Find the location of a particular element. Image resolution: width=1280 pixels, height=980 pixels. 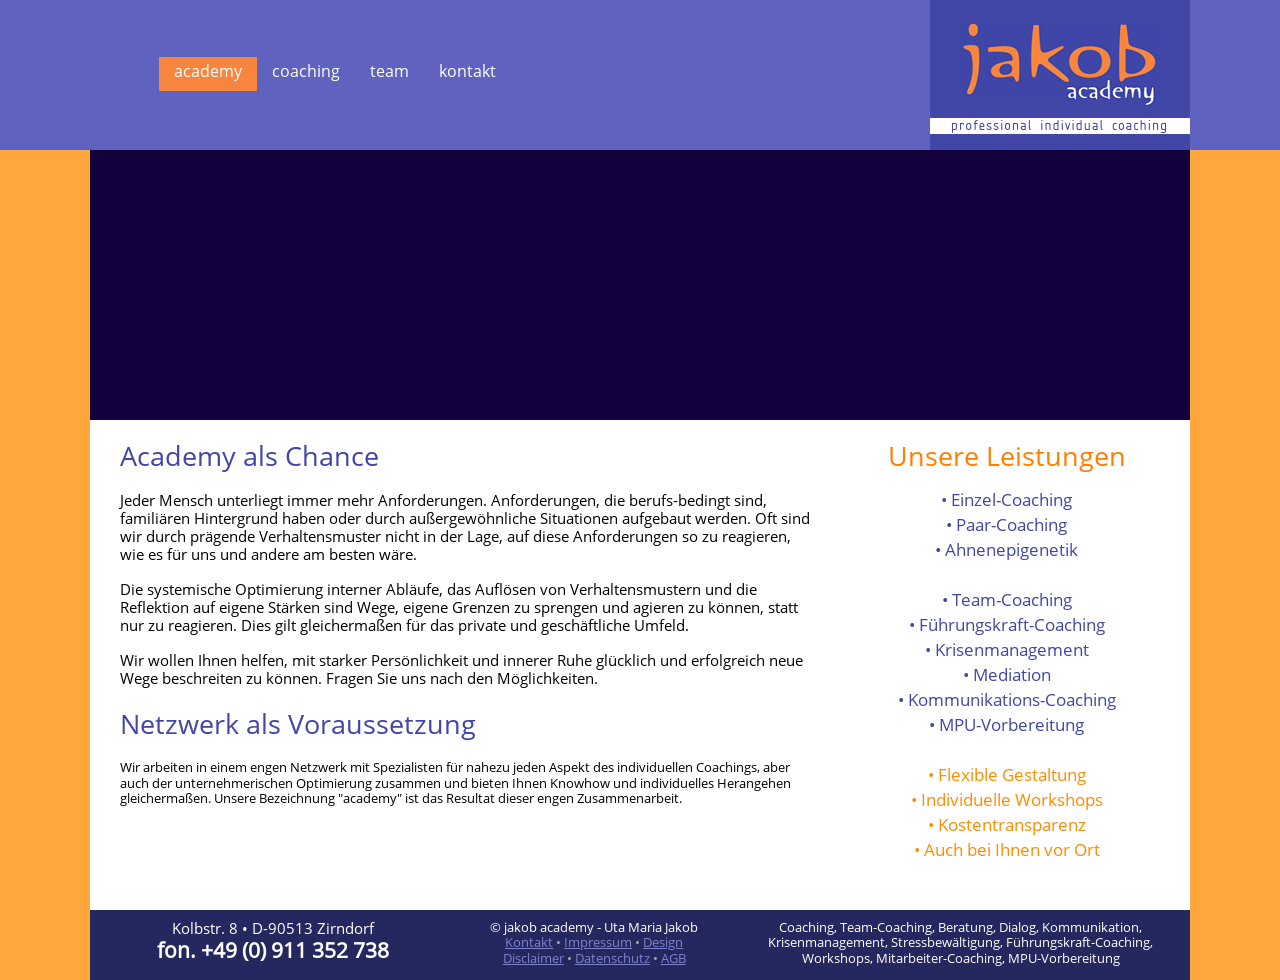

AGB is located at coordinates (673, 958).